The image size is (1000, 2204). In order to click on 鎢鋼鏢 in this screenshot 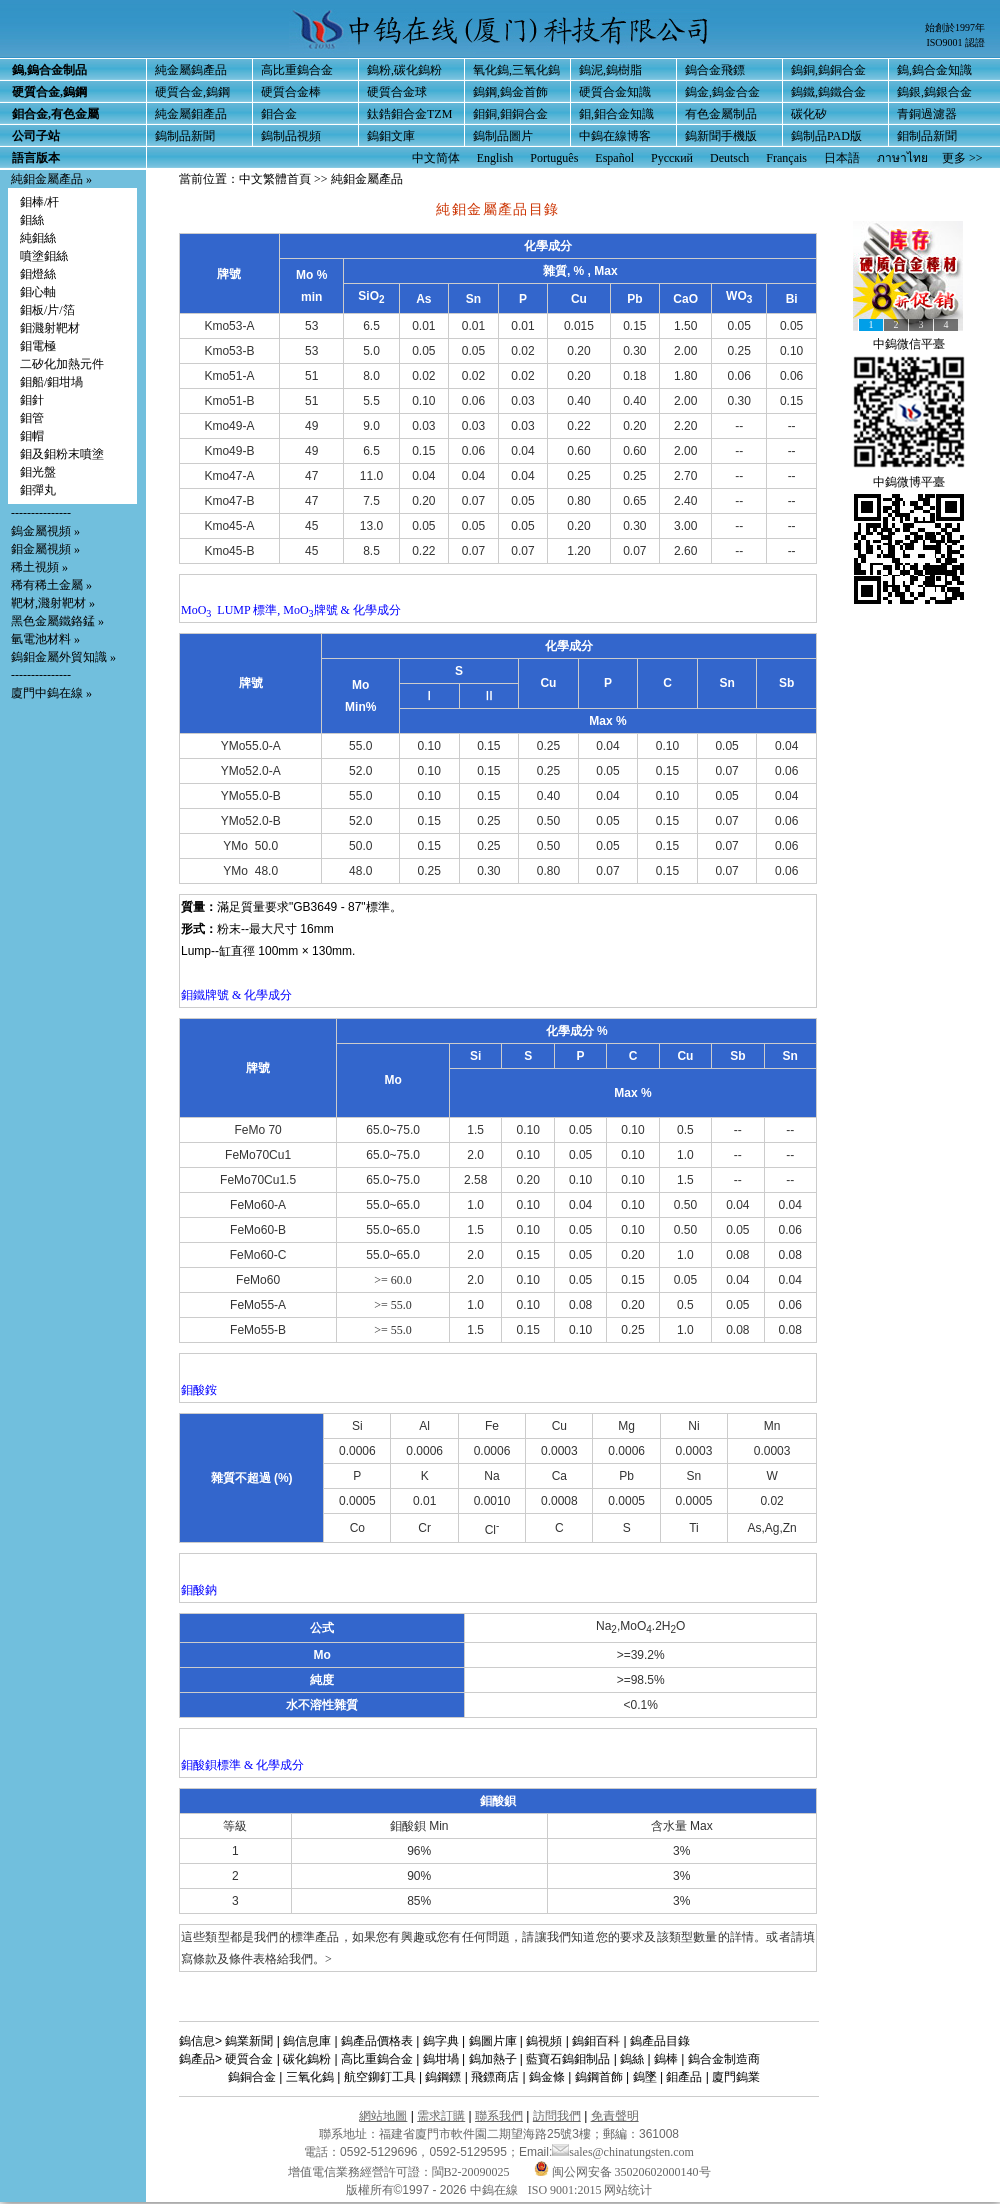, I will do `click(443, 2077)`.